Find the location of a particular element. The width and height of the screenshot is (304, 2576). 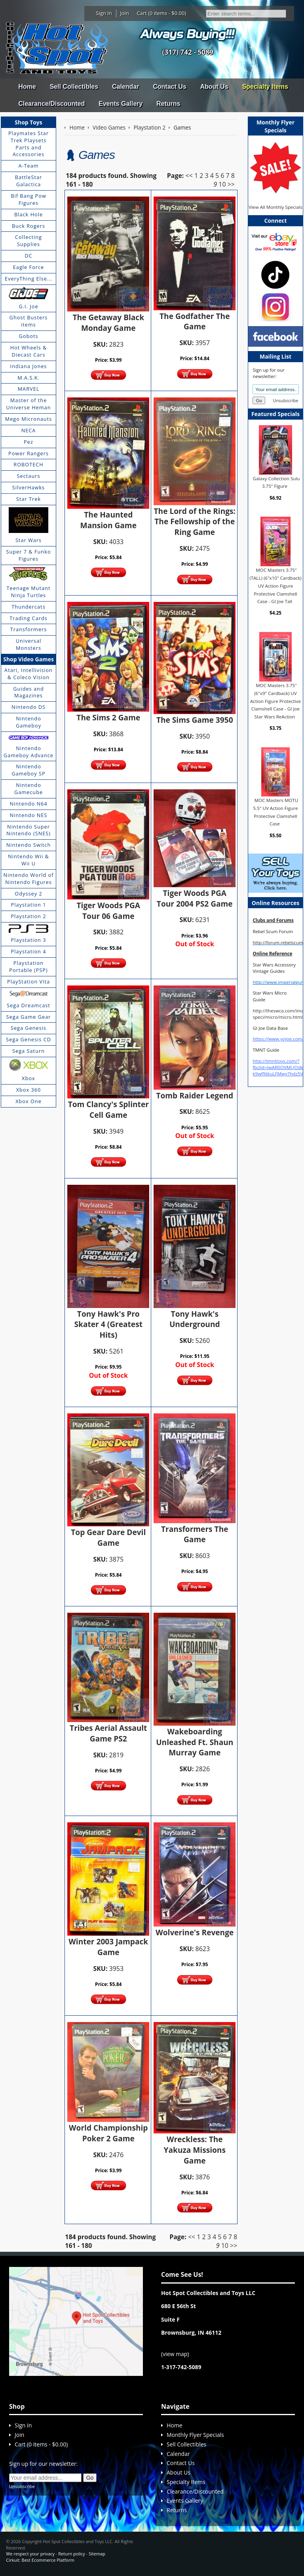

A-Team is located at coordinates (28, 165).